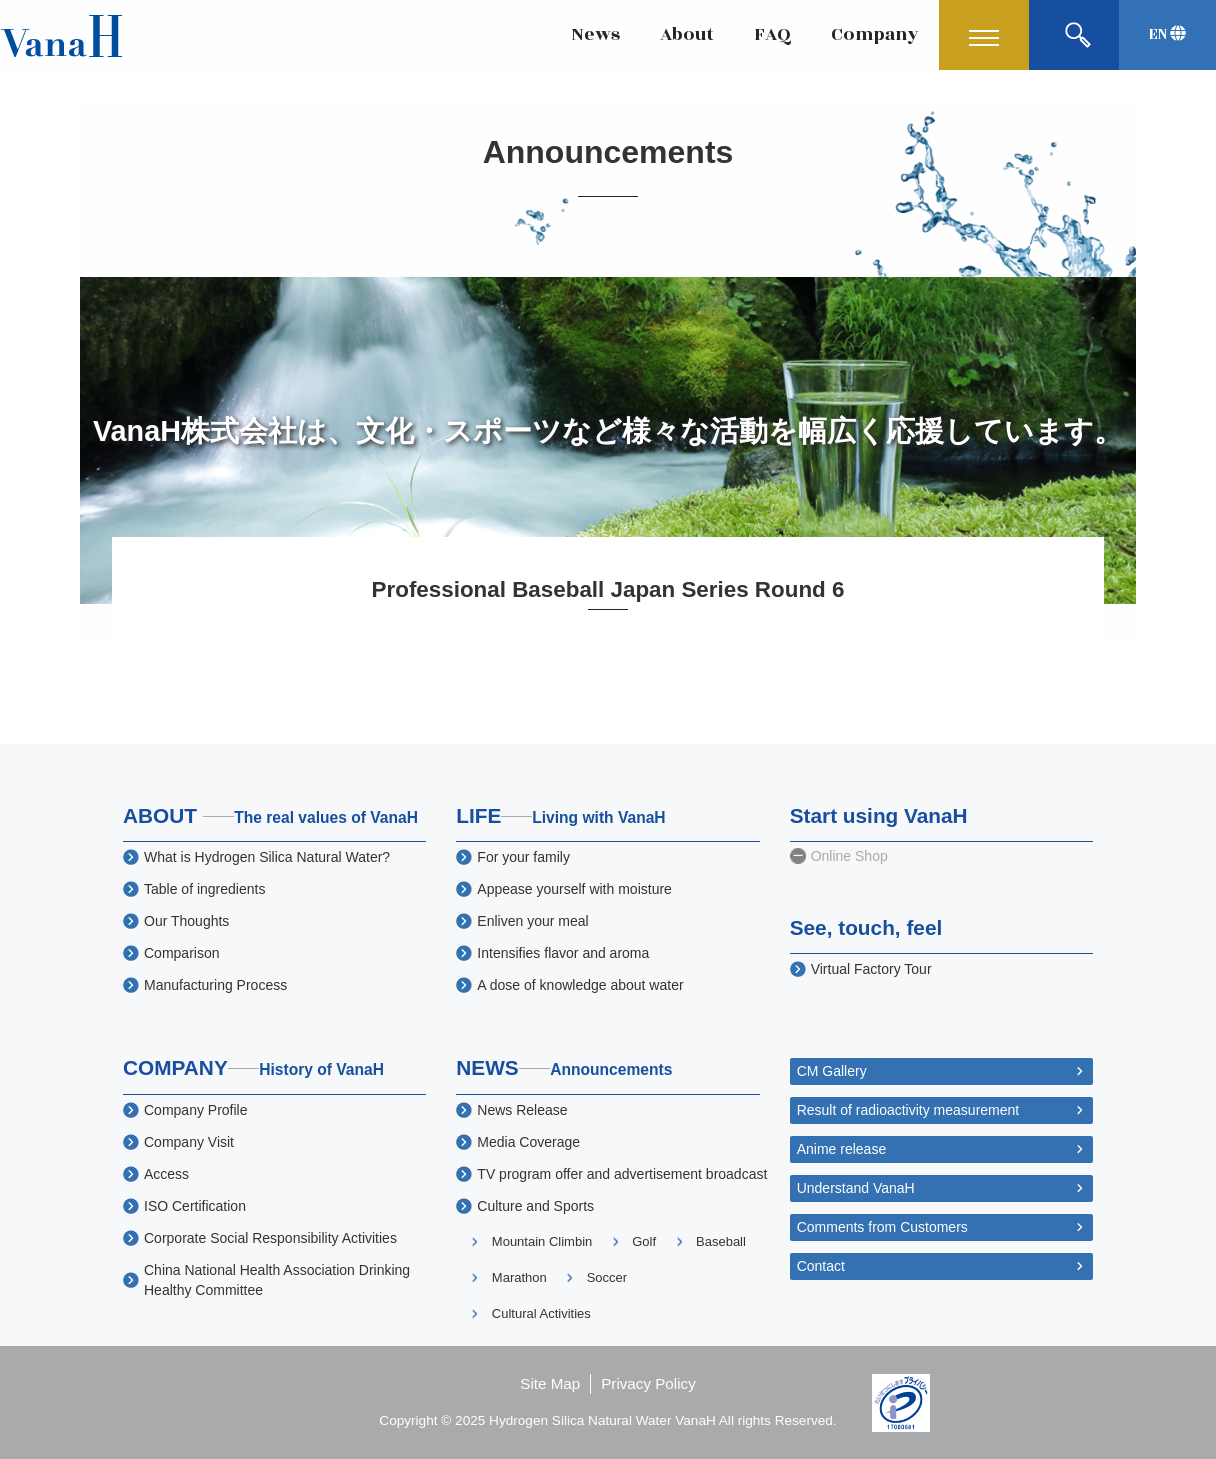 This screenshot has width=1216, height=1459. I want to click on Soccer, so click(607, 1277).